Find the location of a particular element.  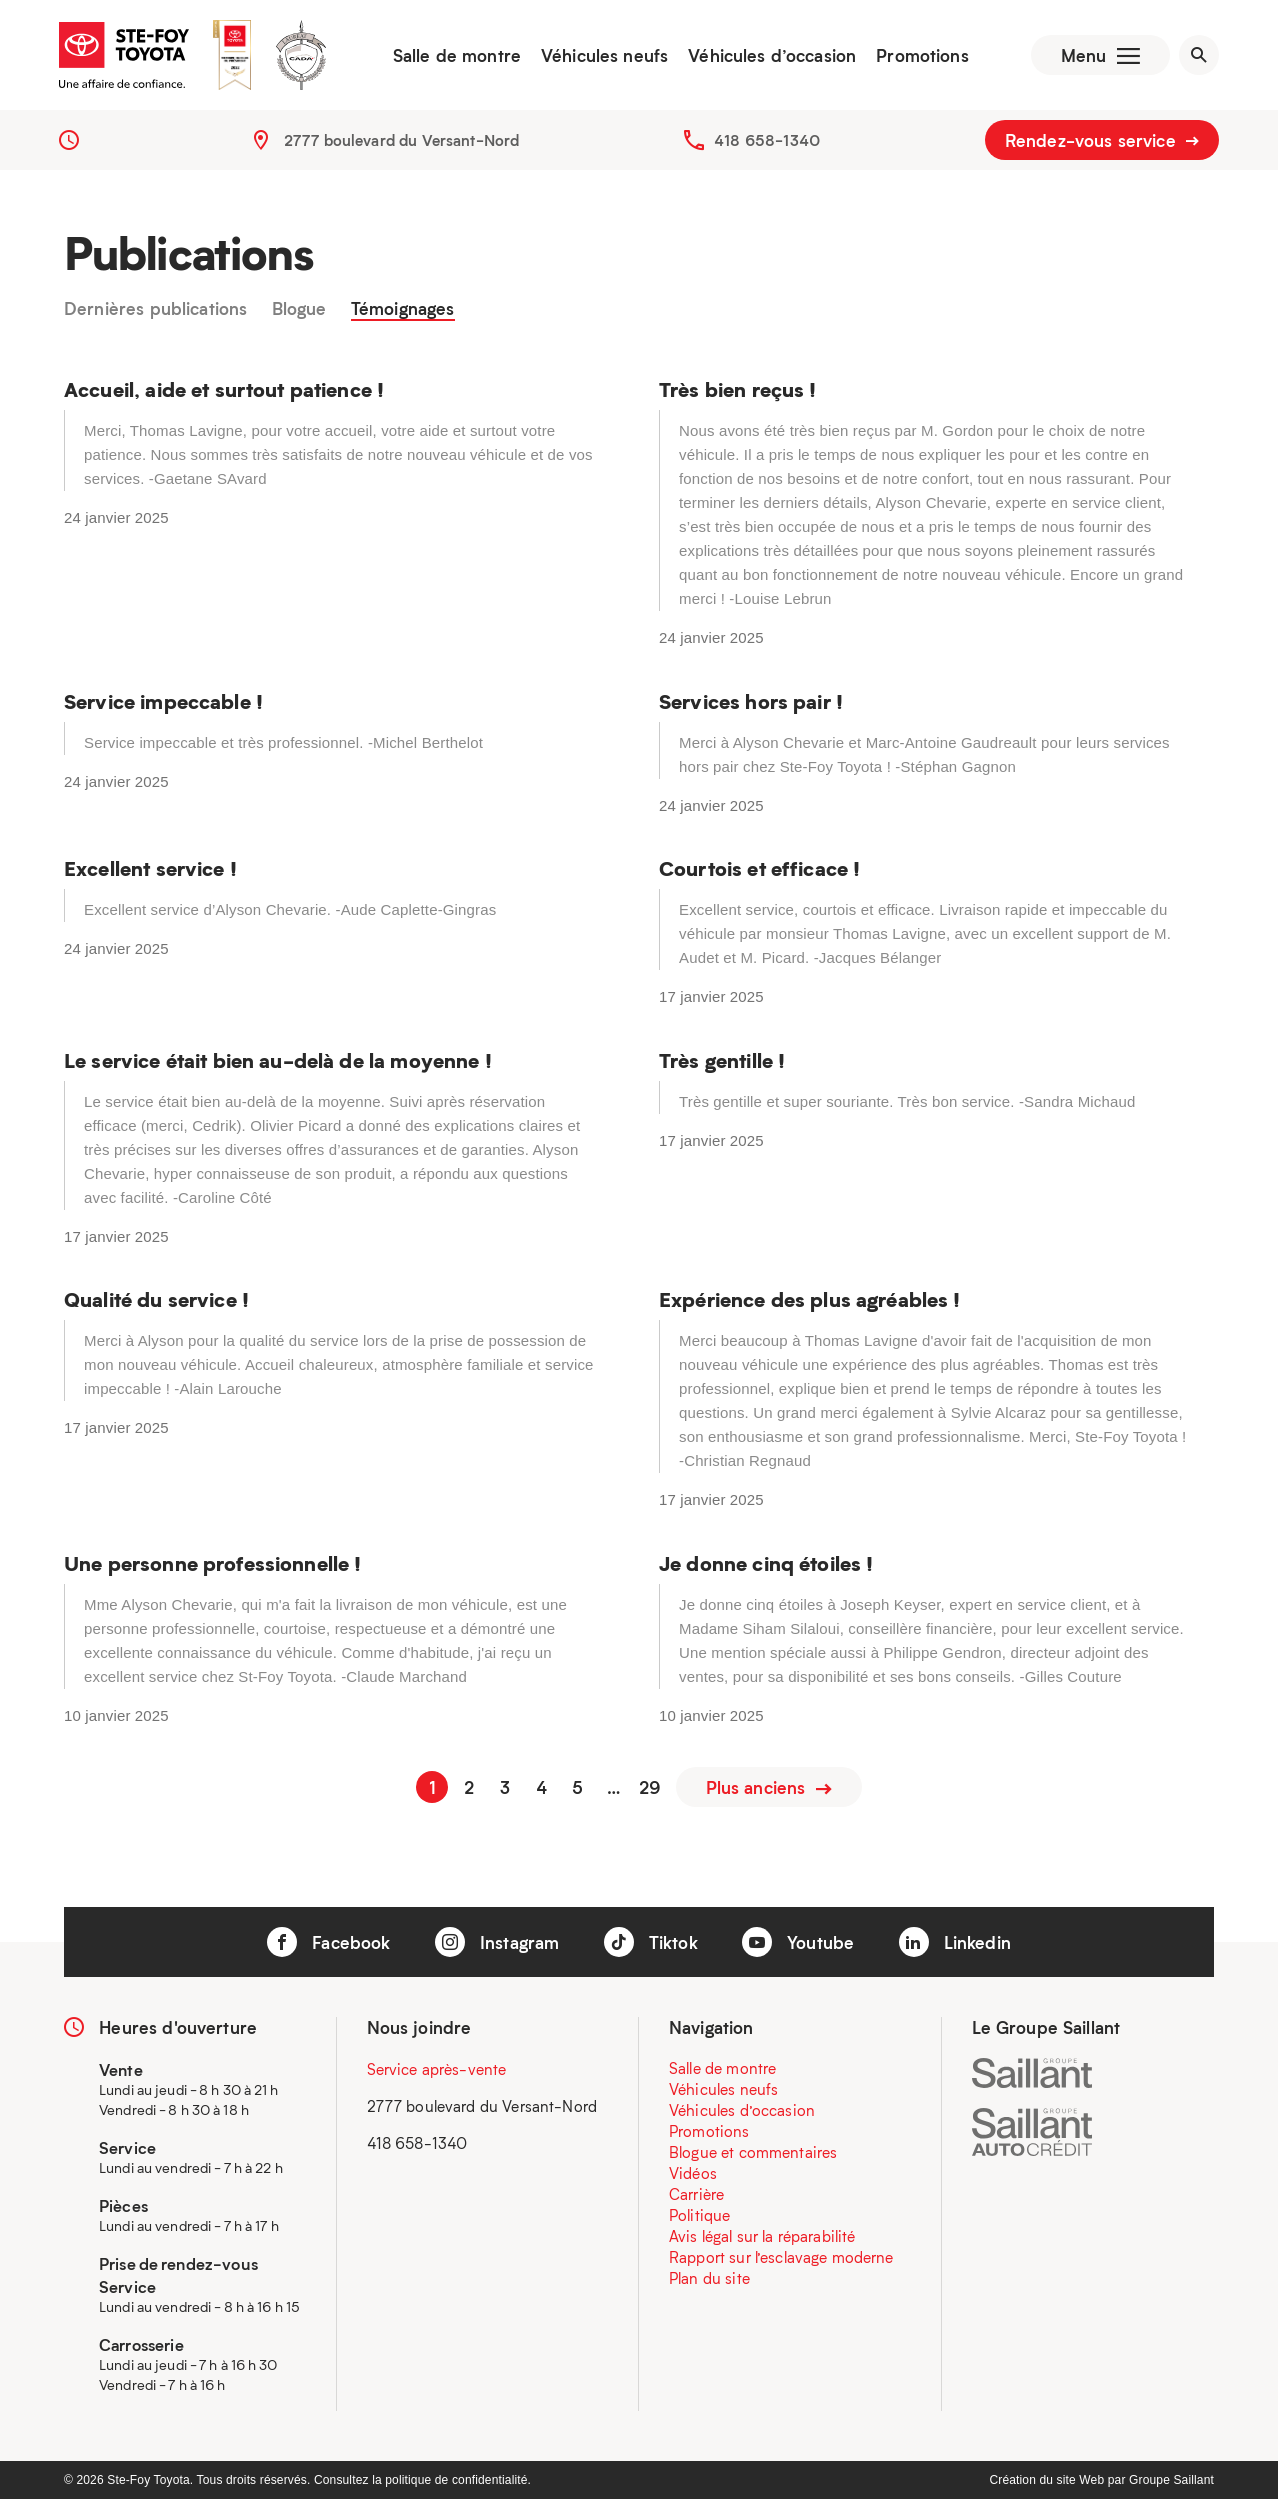

Dernières publications is located at coordinates (155, 309).